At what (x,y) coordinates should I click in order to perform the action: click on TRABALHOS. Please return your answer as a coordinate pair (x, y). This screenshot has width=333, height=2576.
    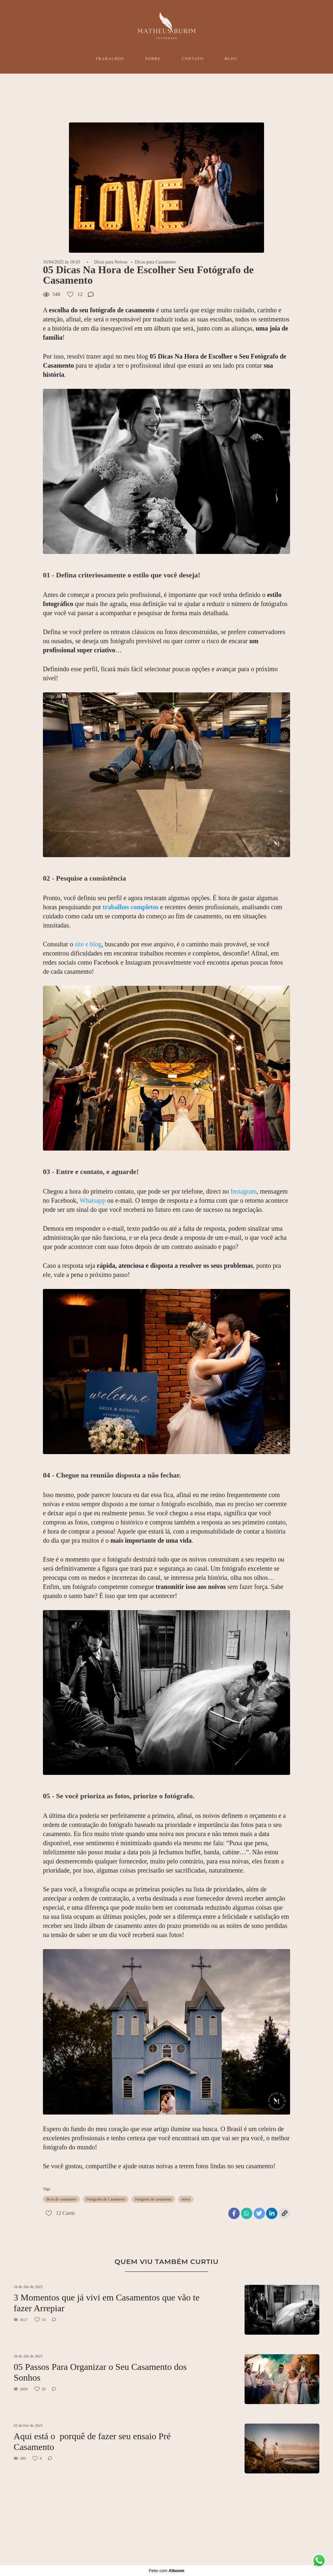
    Looking at the image, I should click on (109, 58).